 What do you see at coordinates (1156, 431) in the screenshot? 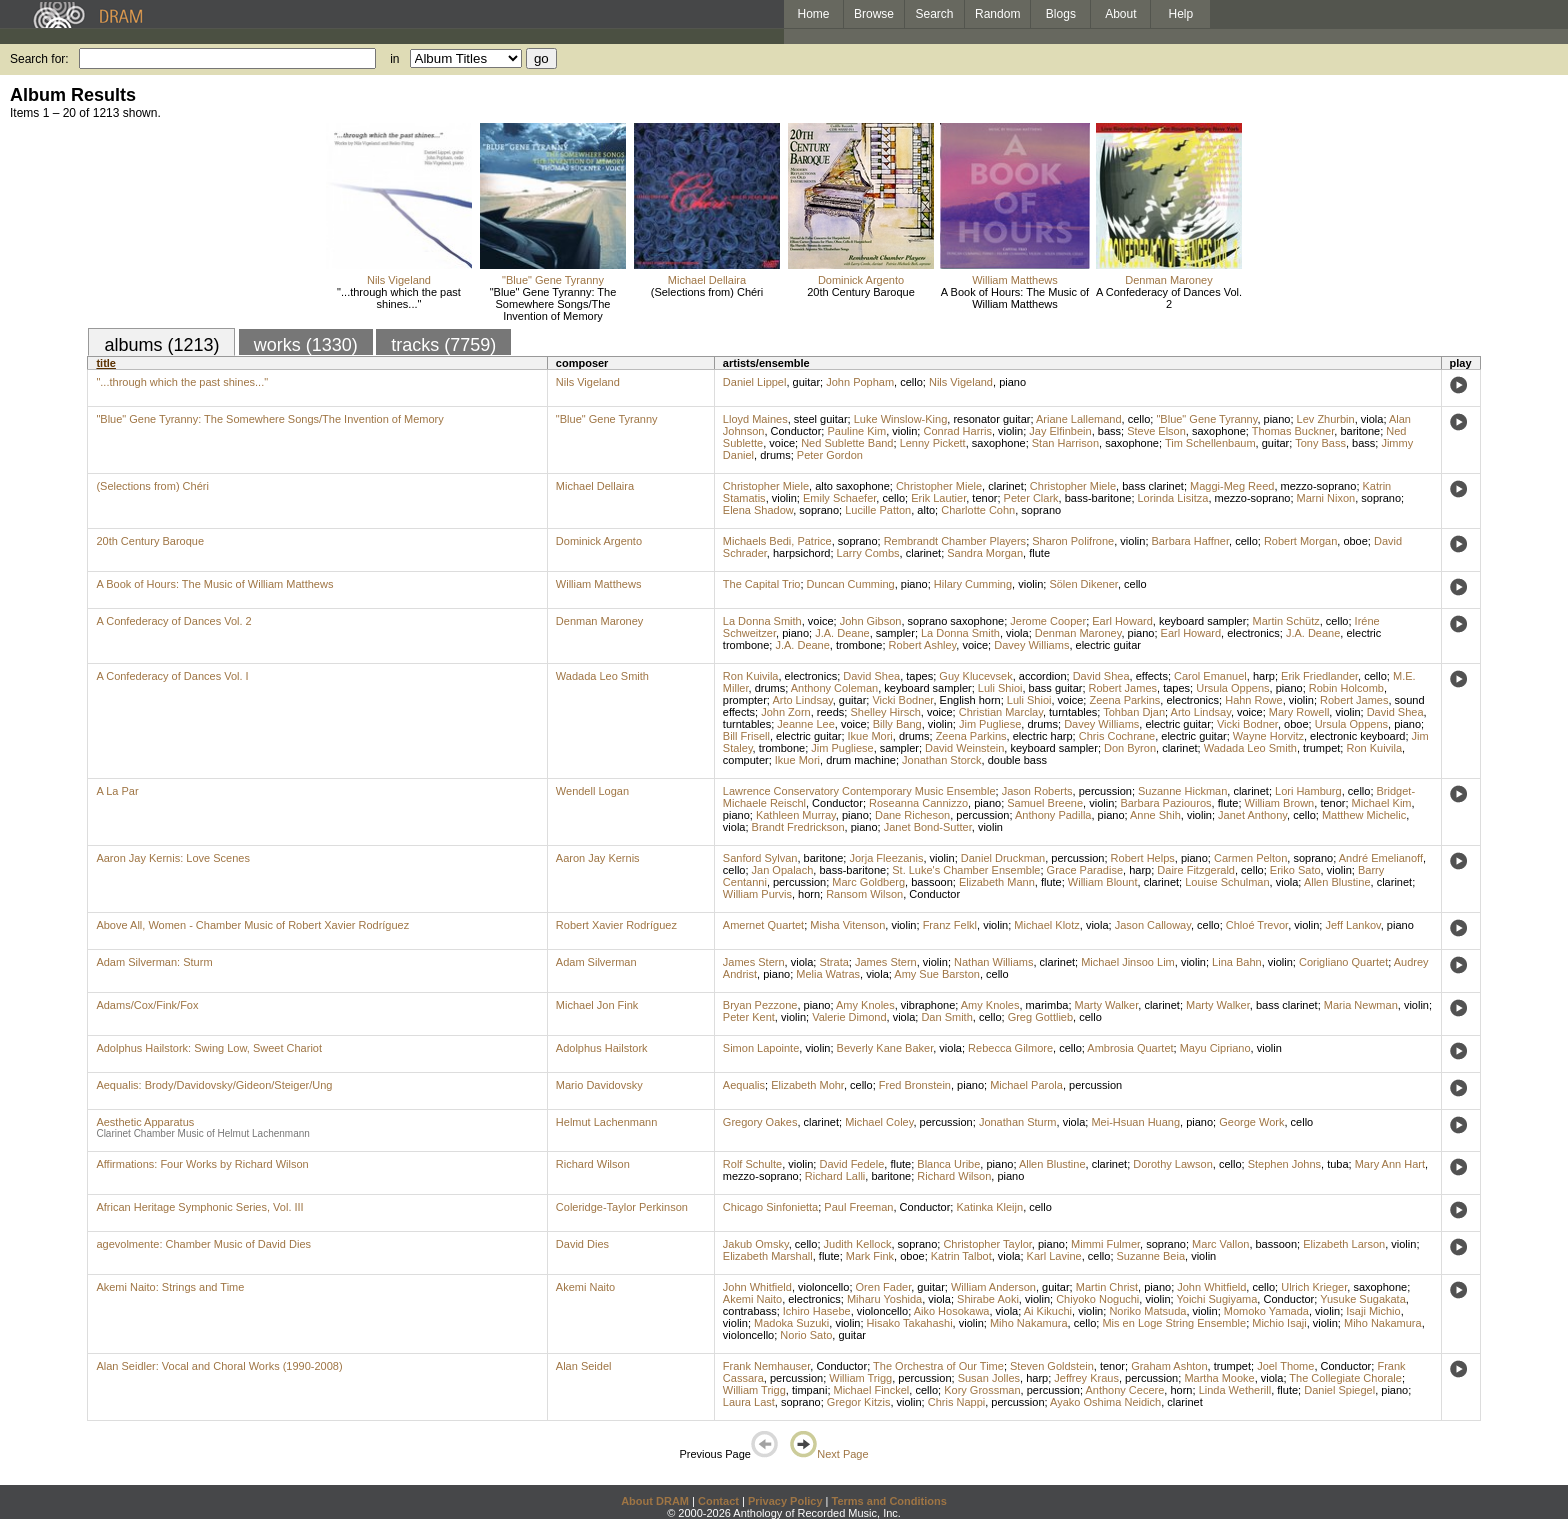
I see `Steve Elson` at bounding box center [1156, 431].